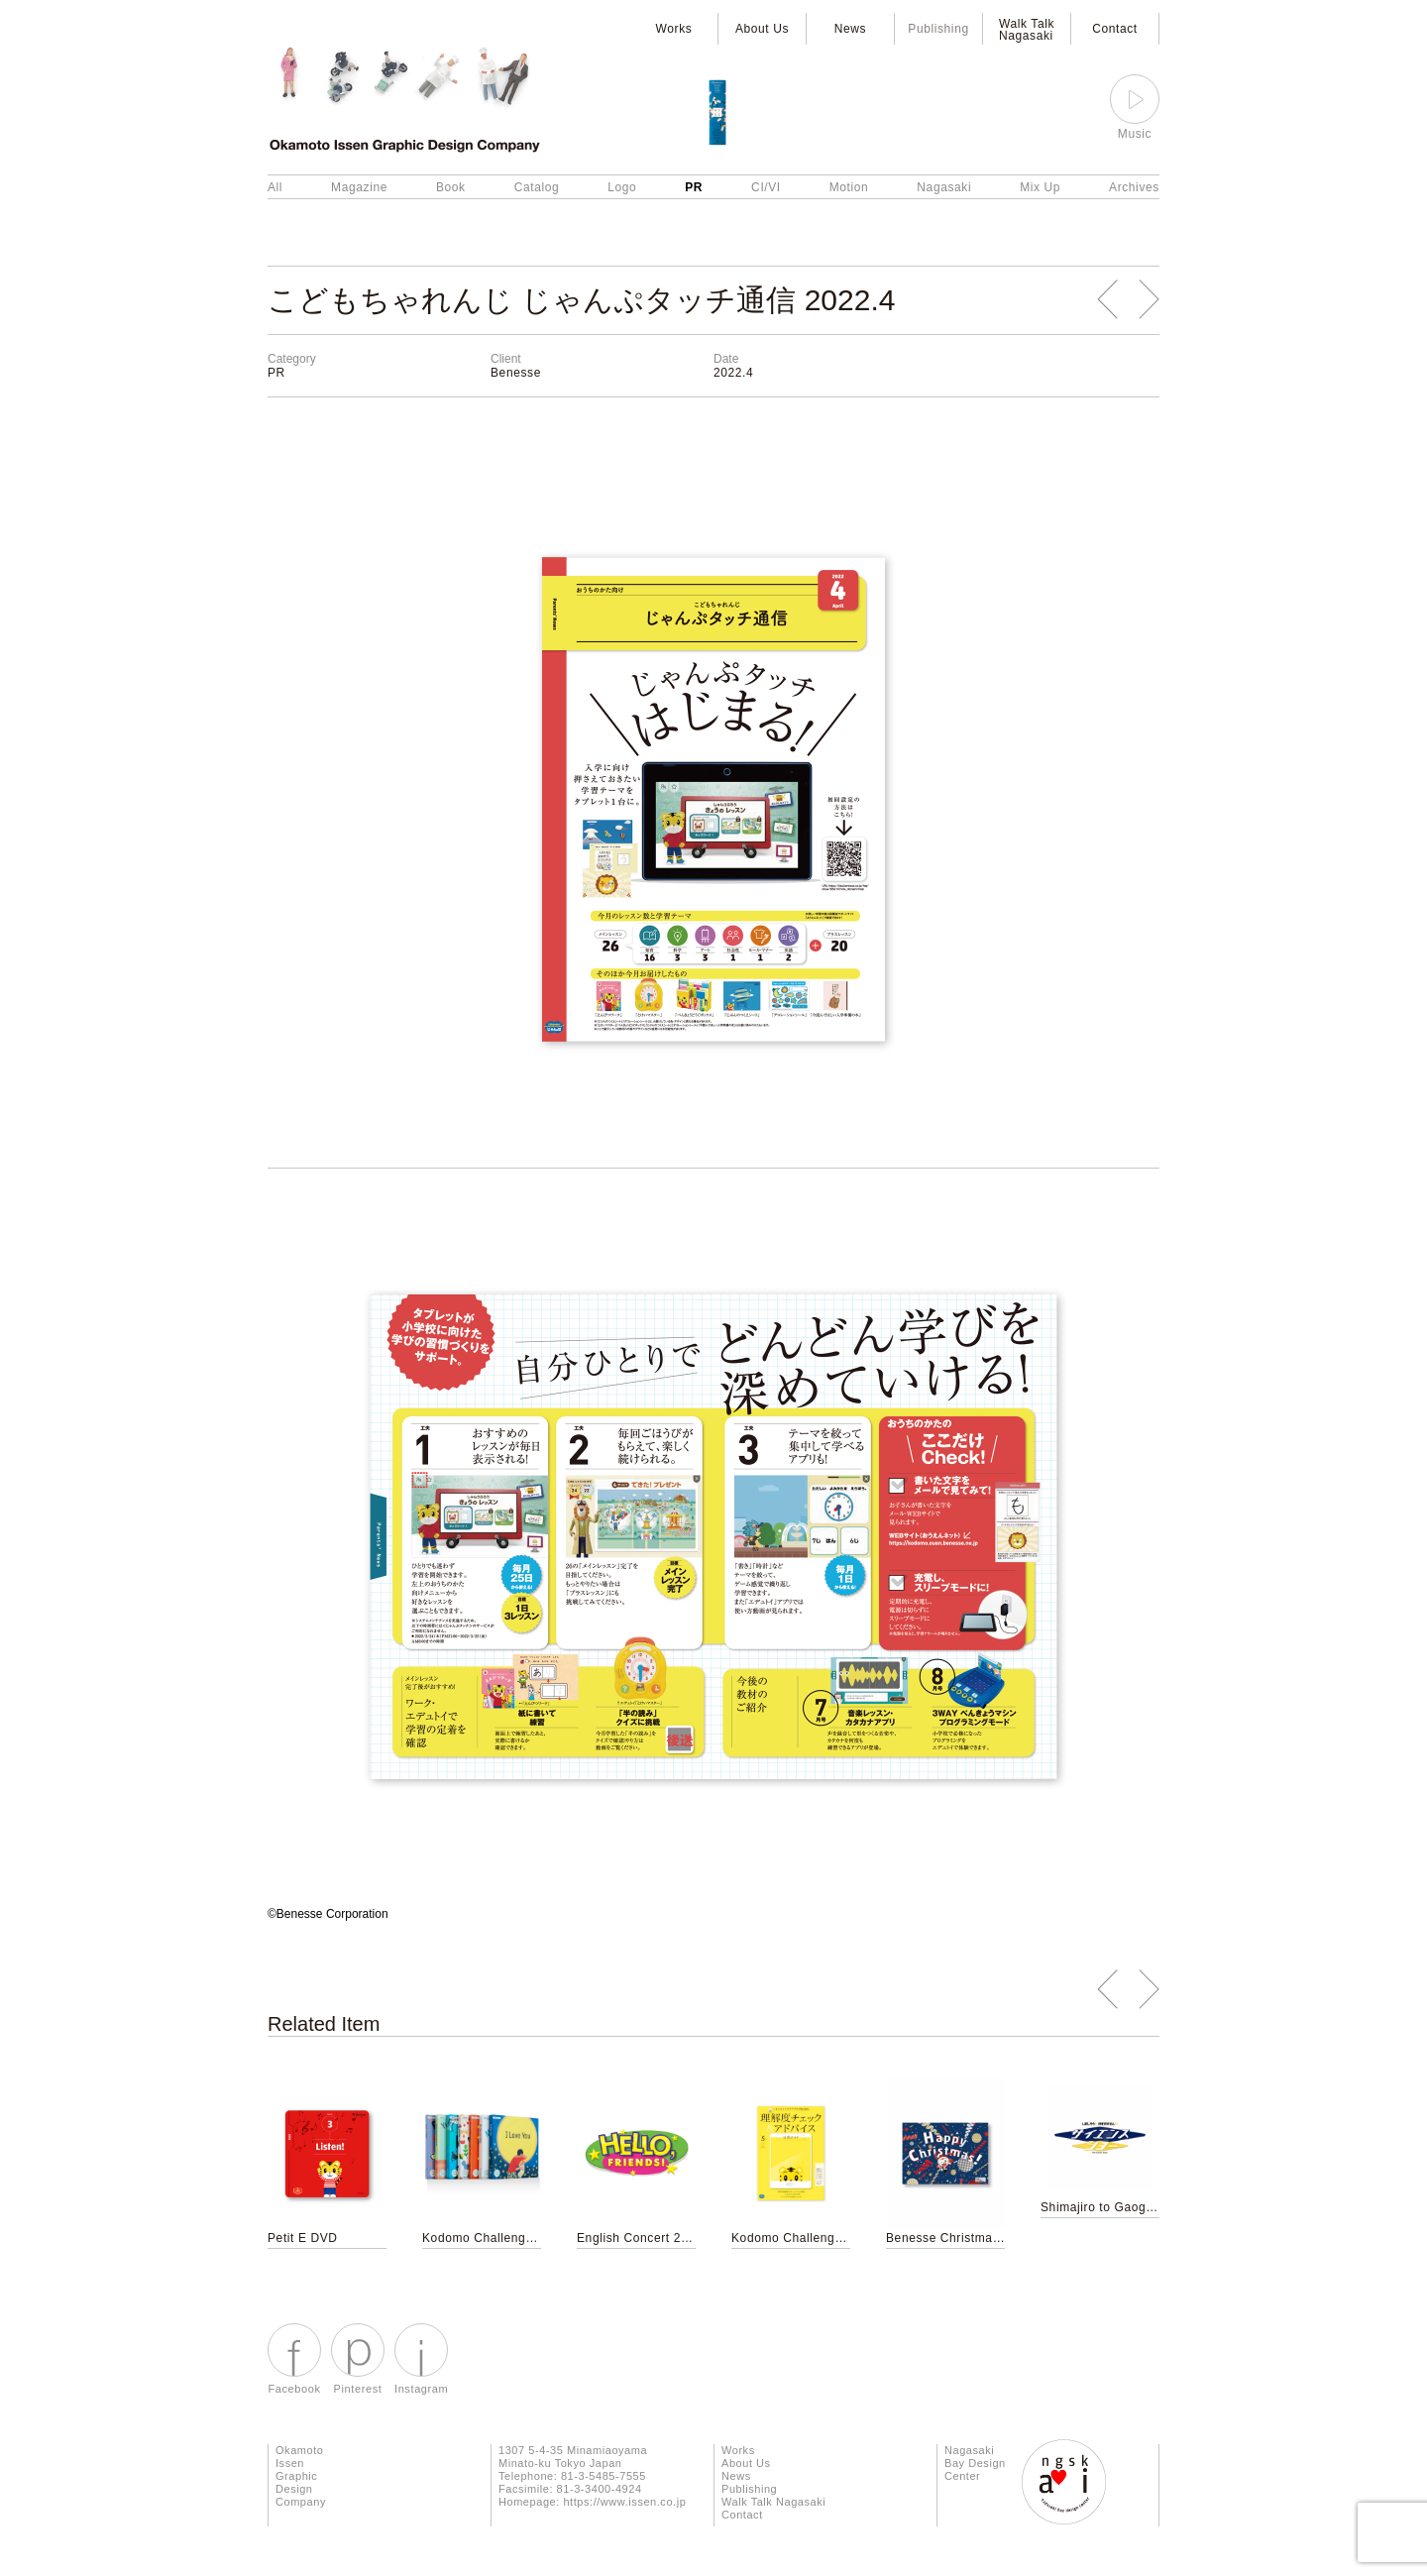 This screenshot has width=1427, height=2576. What do you see at coordinates (275, 187) in the screenshot?
I see `All` at bounding box center [275, 187].